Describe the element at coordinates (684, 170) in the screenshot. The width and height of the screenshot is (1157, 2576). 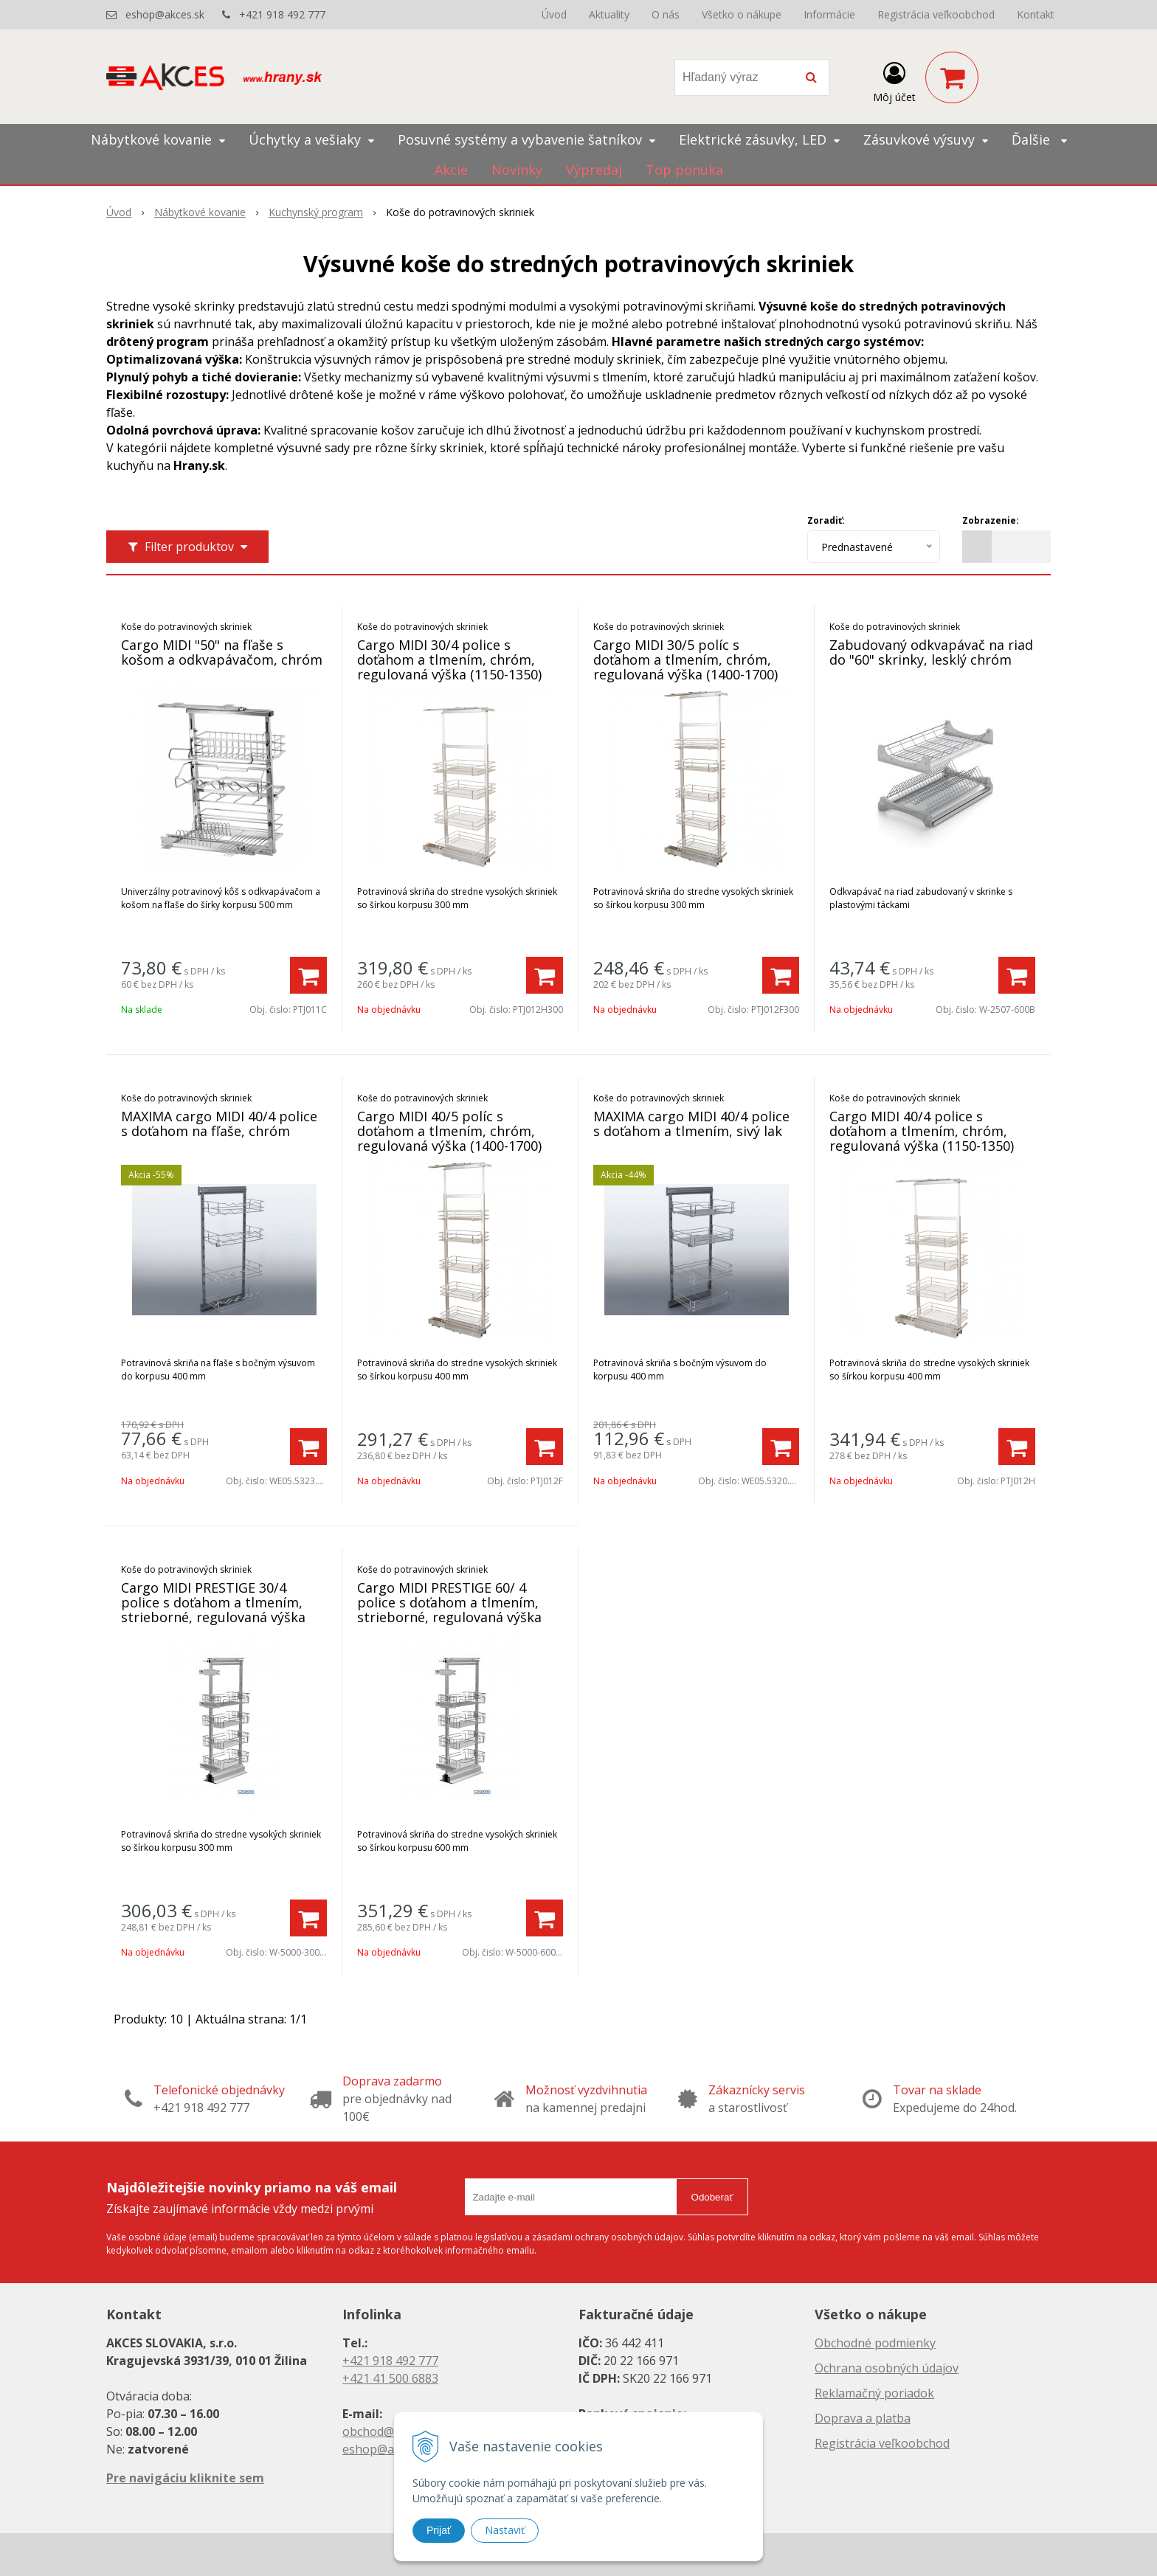
I see `Top ponuka` at that location.